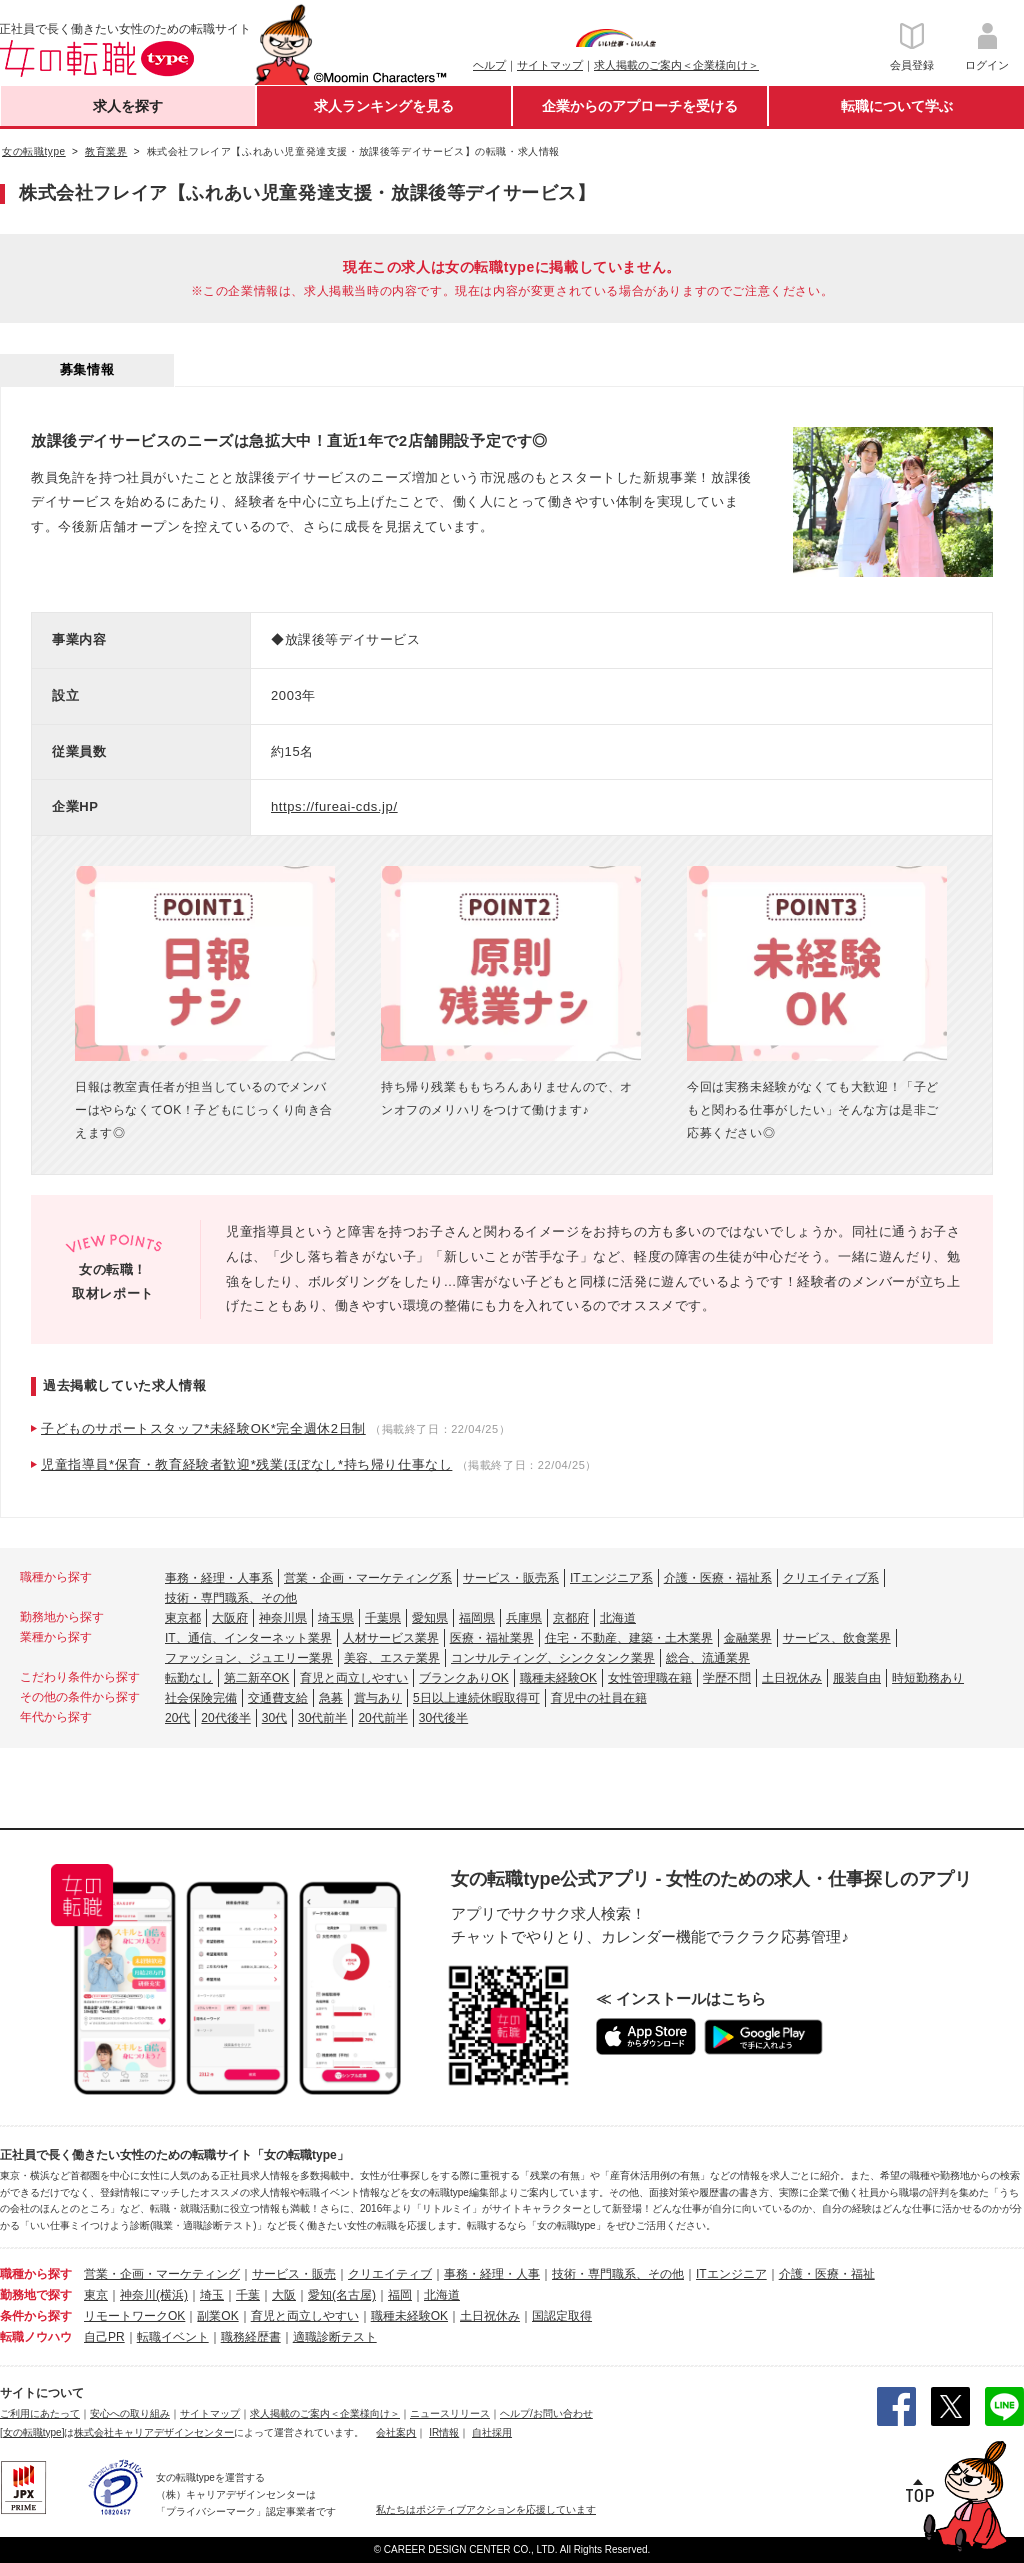 This screenshot has width=1024, height=2563. I want to click on 適職診断テスト, so click(335, 2337).